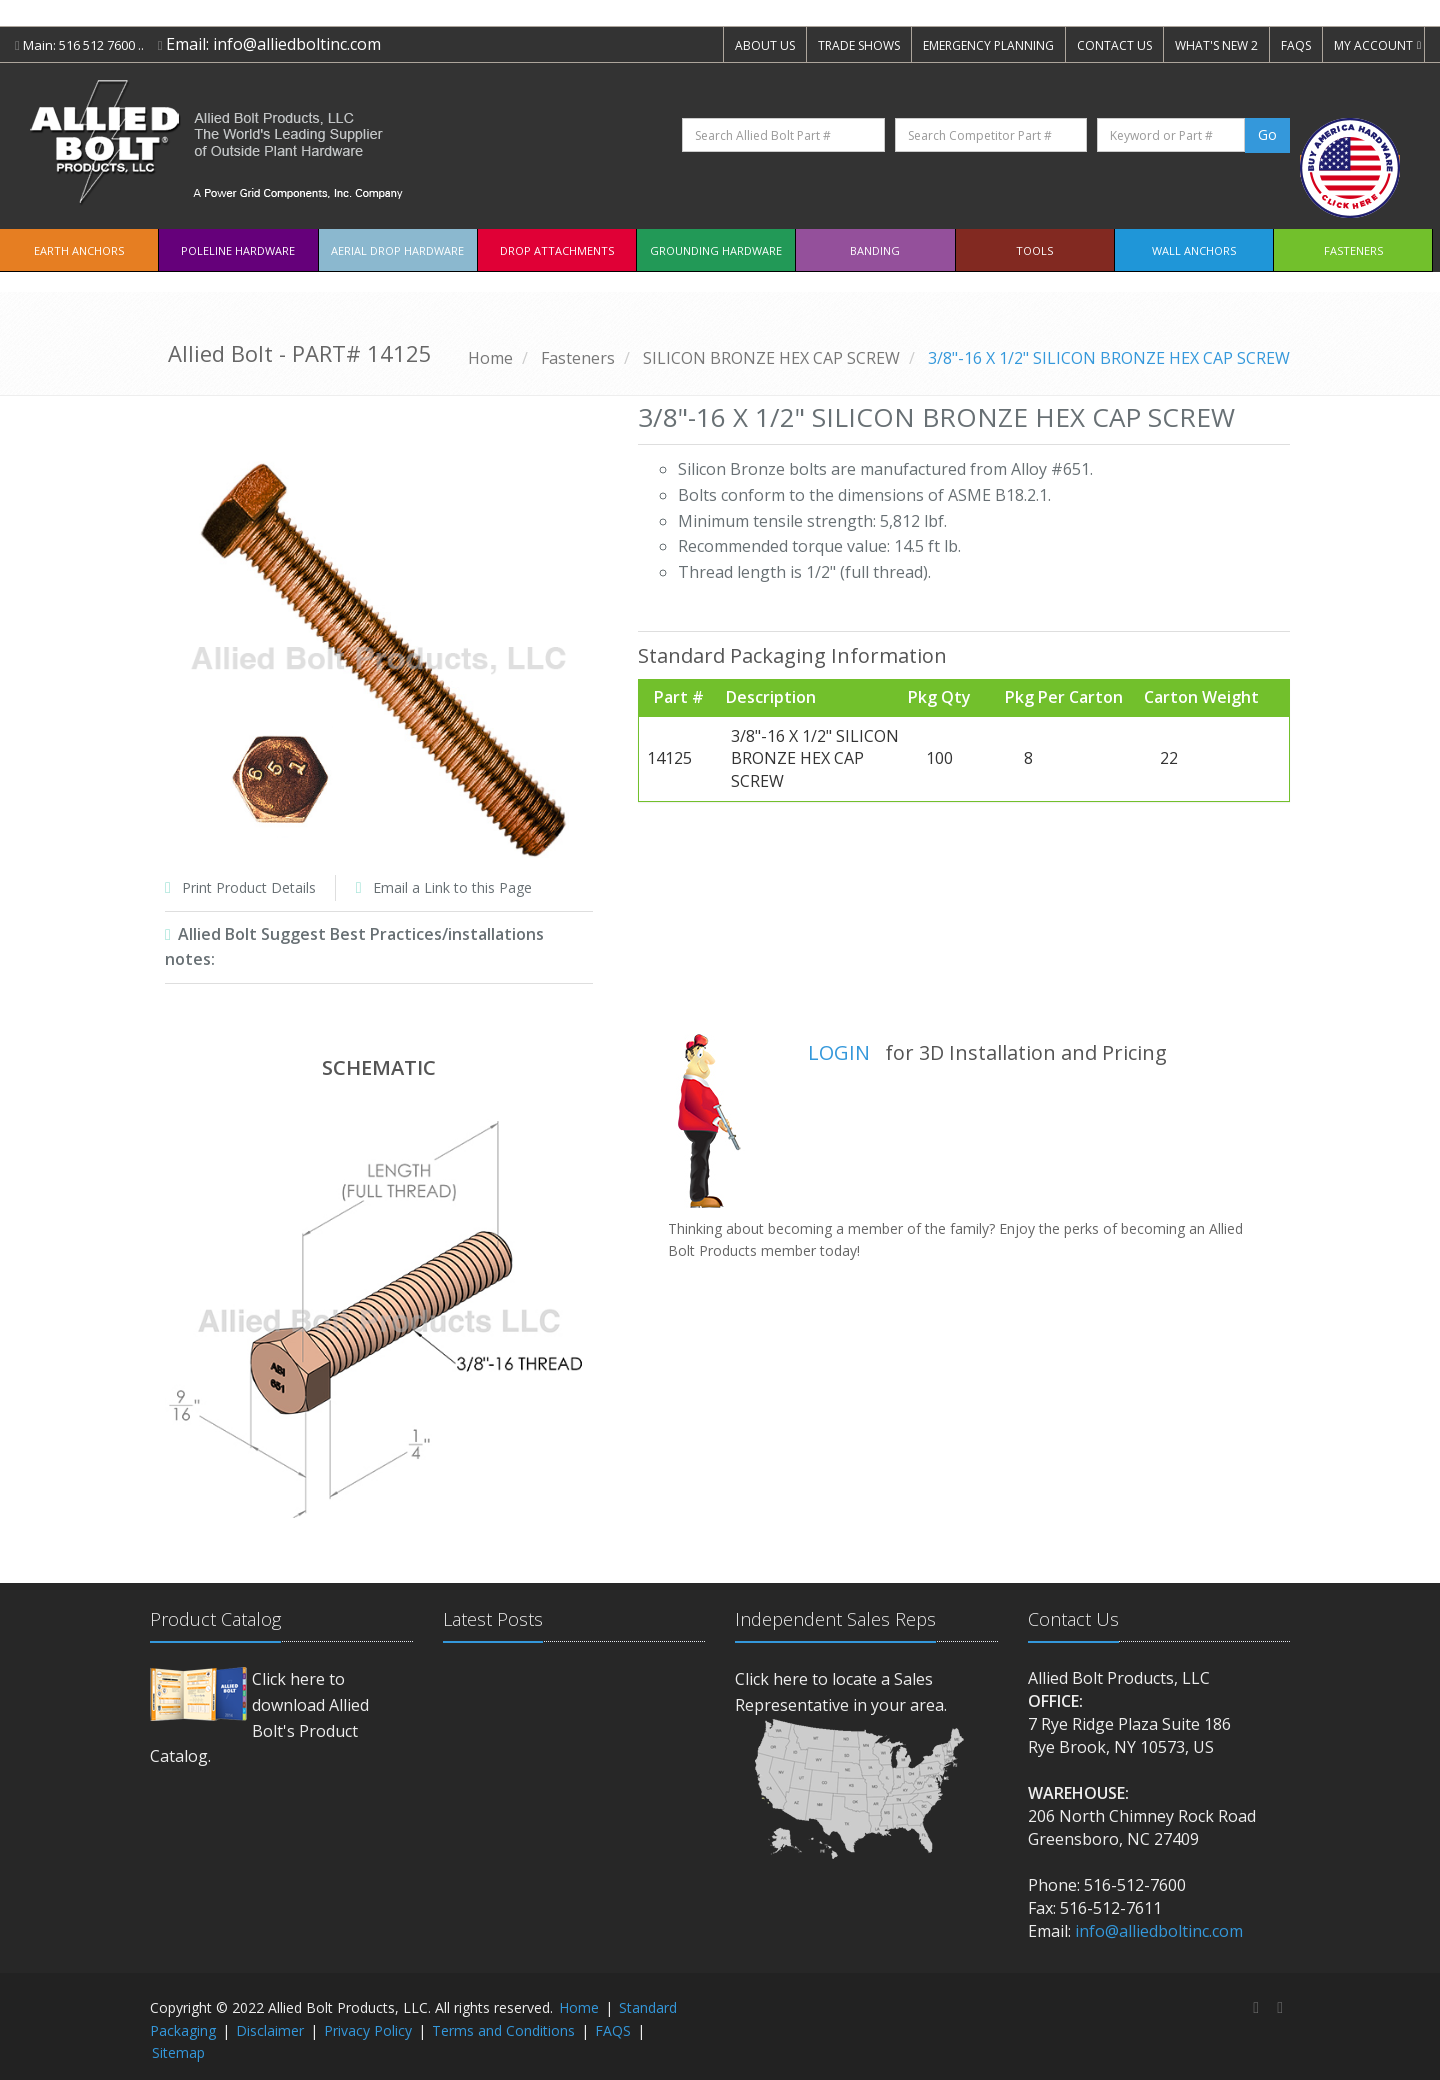  What do you see at coordinates (1216, 45) in the screenshot?
I see `WHAT'S NEW 2` at bounding box center [1216, 45].